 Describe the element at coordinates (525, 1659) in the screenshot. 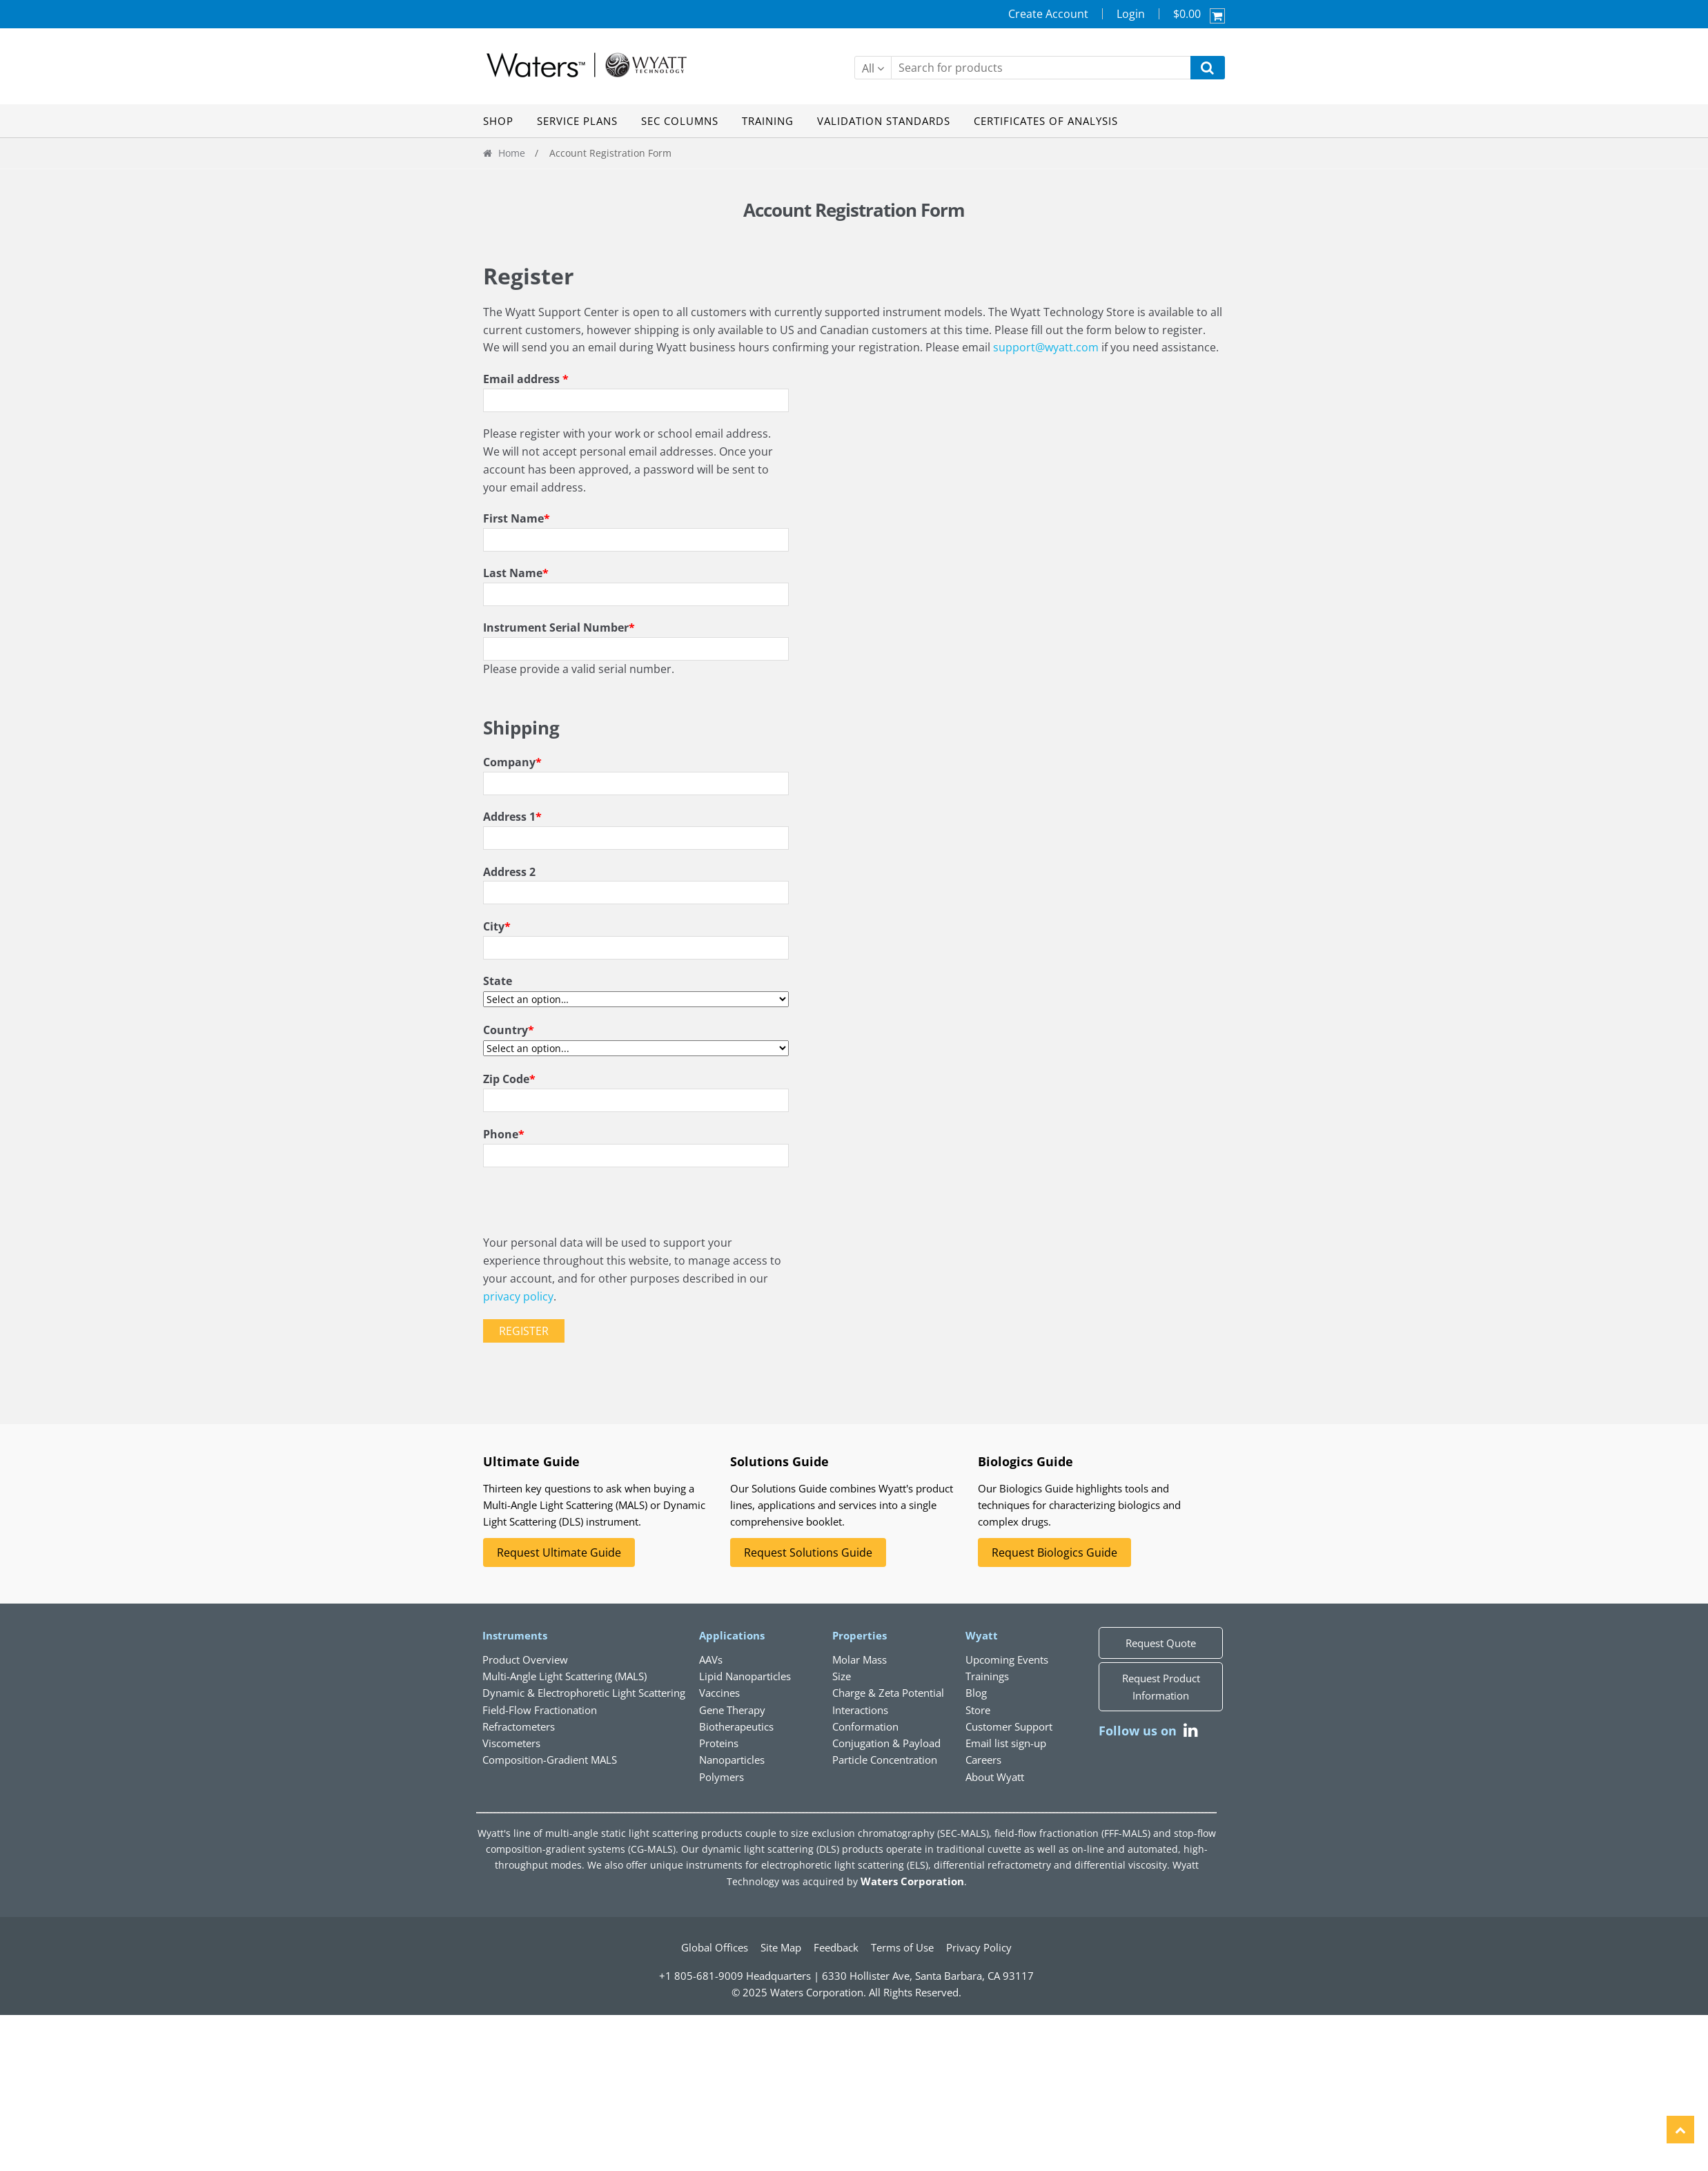

I see `Product Overview` at that location.